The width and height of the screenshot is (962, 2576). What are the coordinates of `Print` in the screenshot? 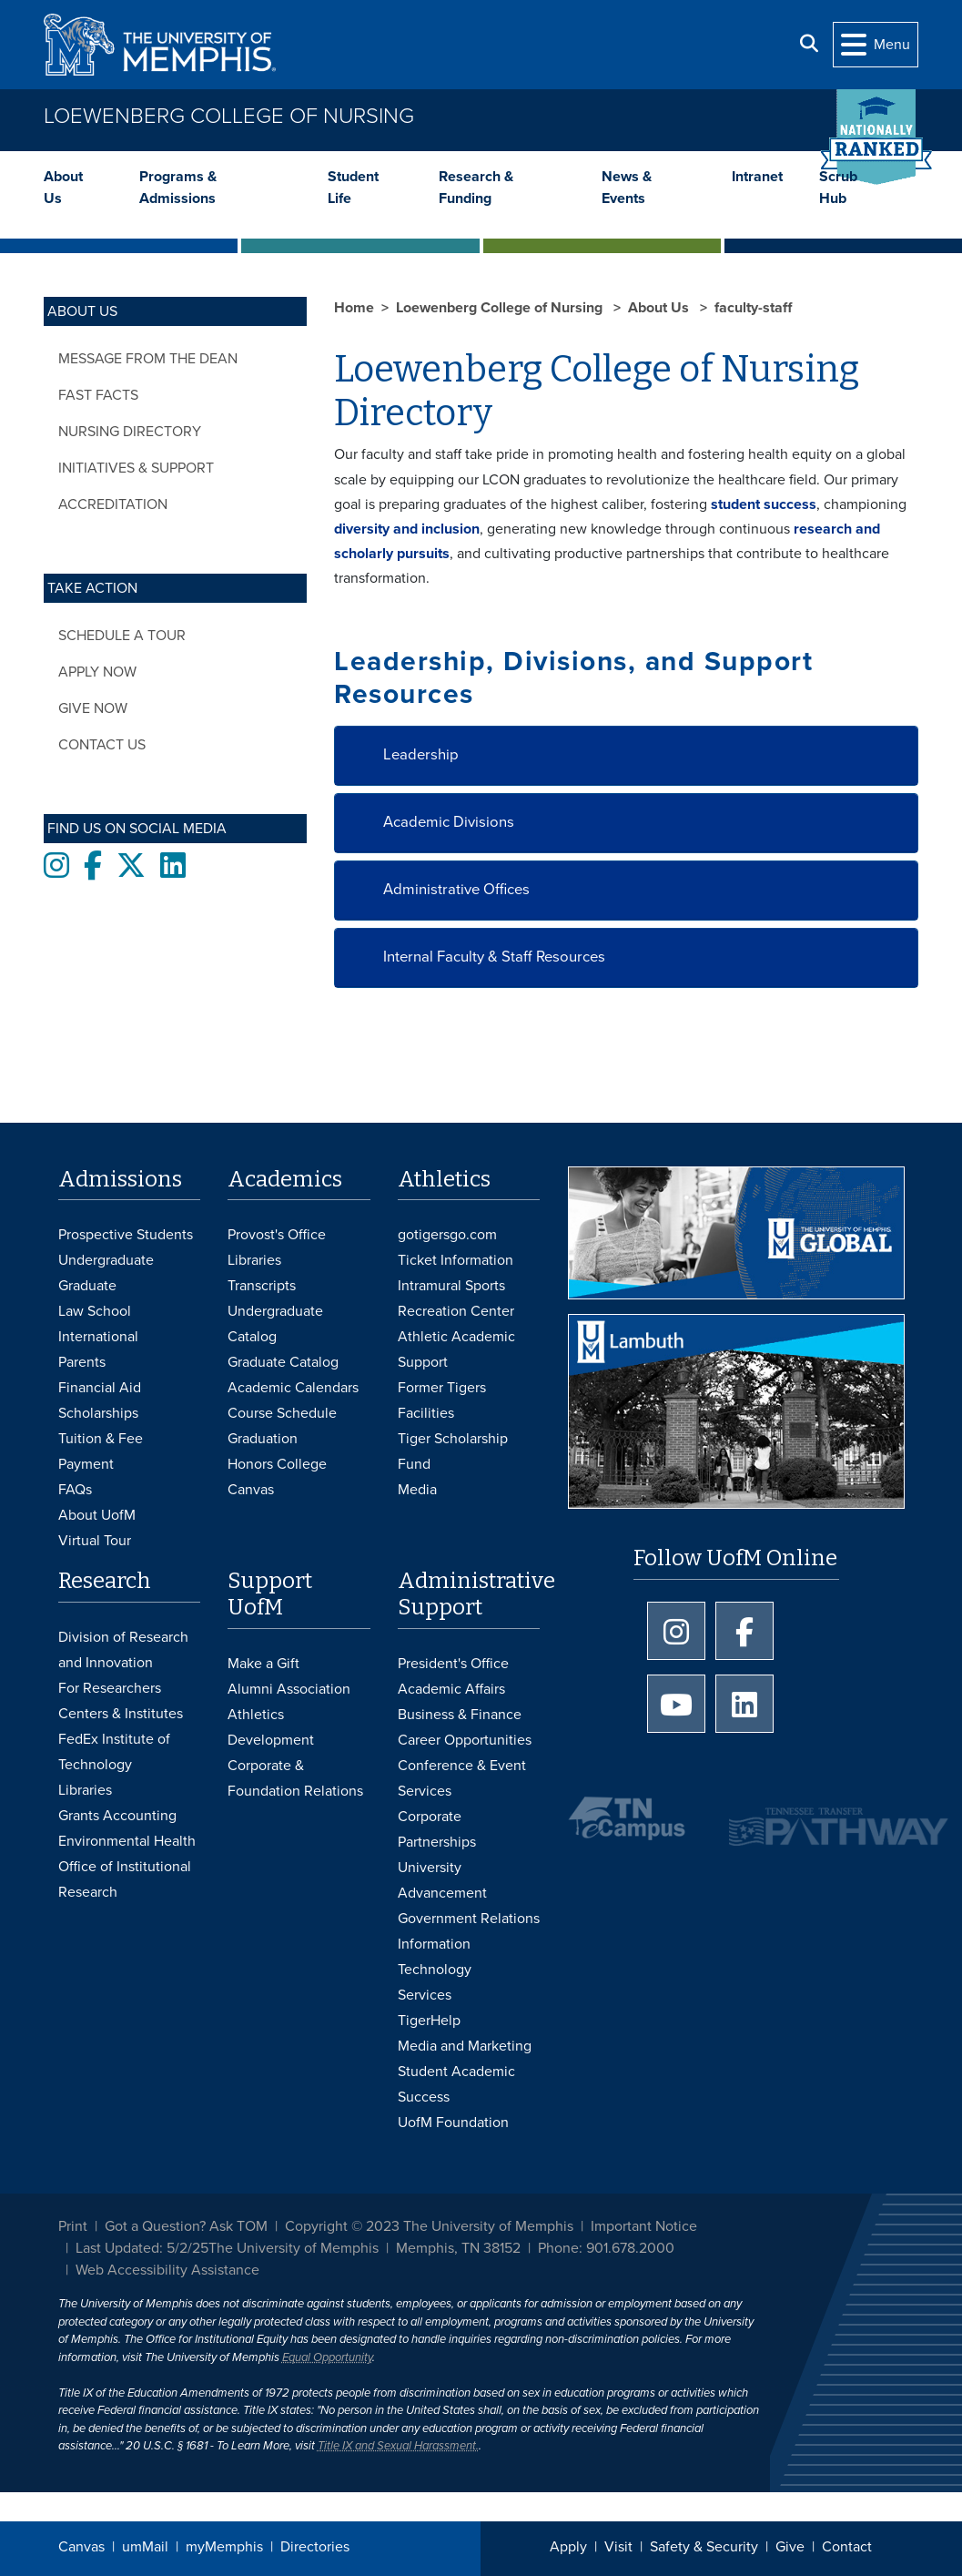 It's located at (72, 2226).